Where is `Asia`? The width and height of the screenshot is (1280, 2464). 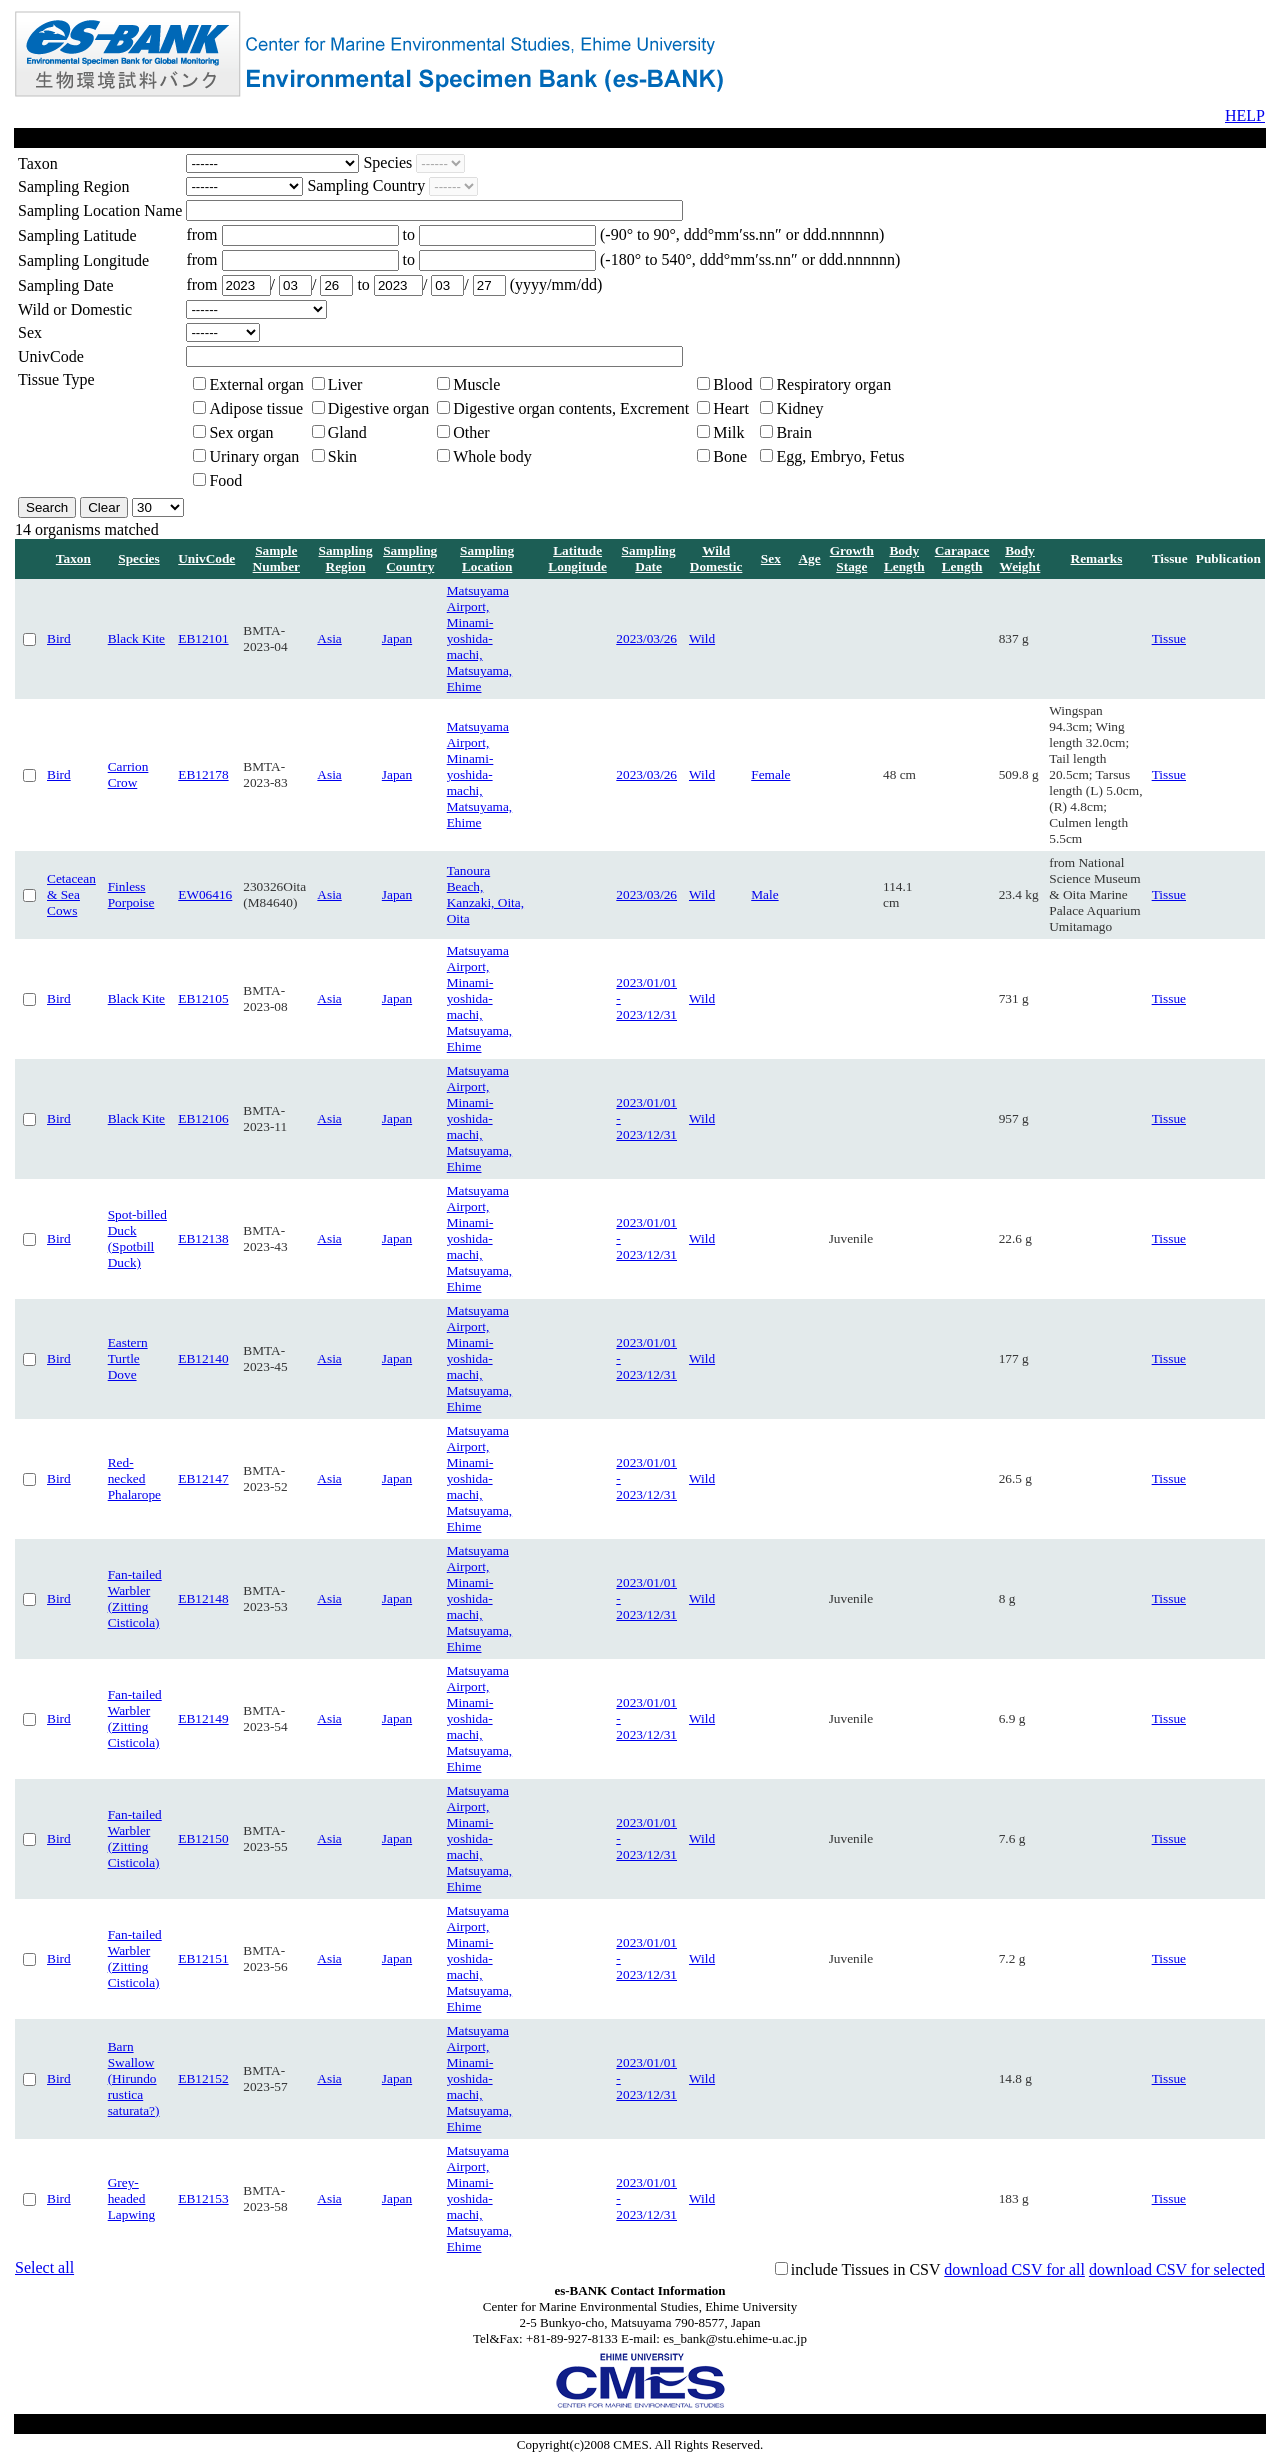 Asia is located at coordinates (329, 638).